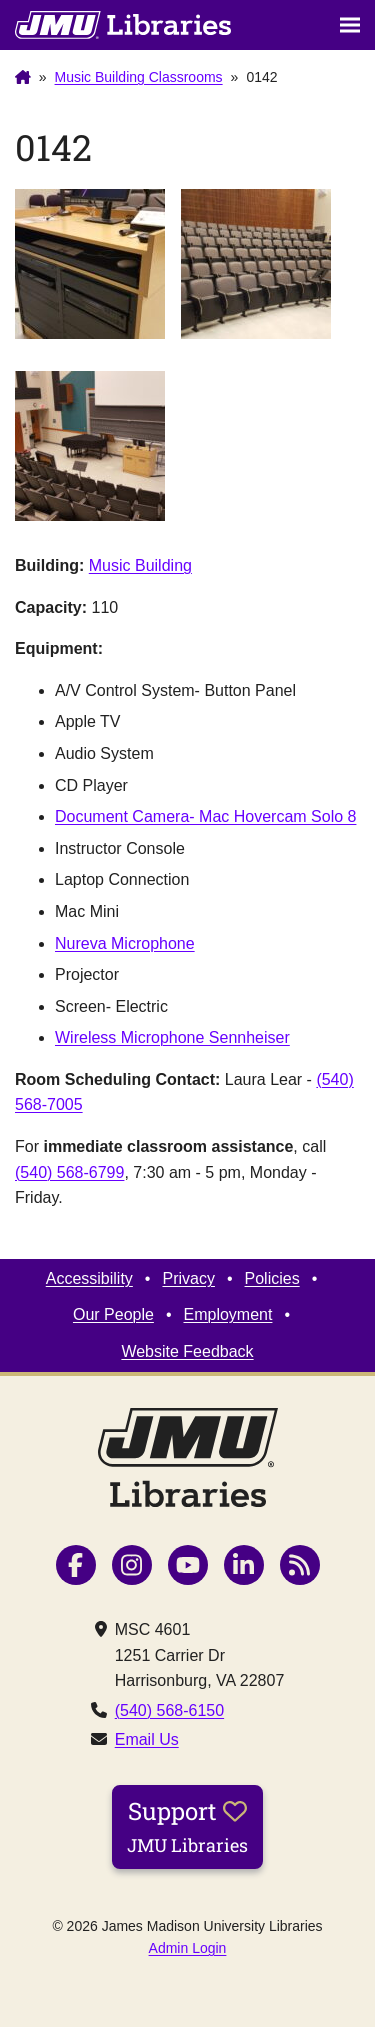  I want to click on (540) 568-6150, so click(169, 1710).